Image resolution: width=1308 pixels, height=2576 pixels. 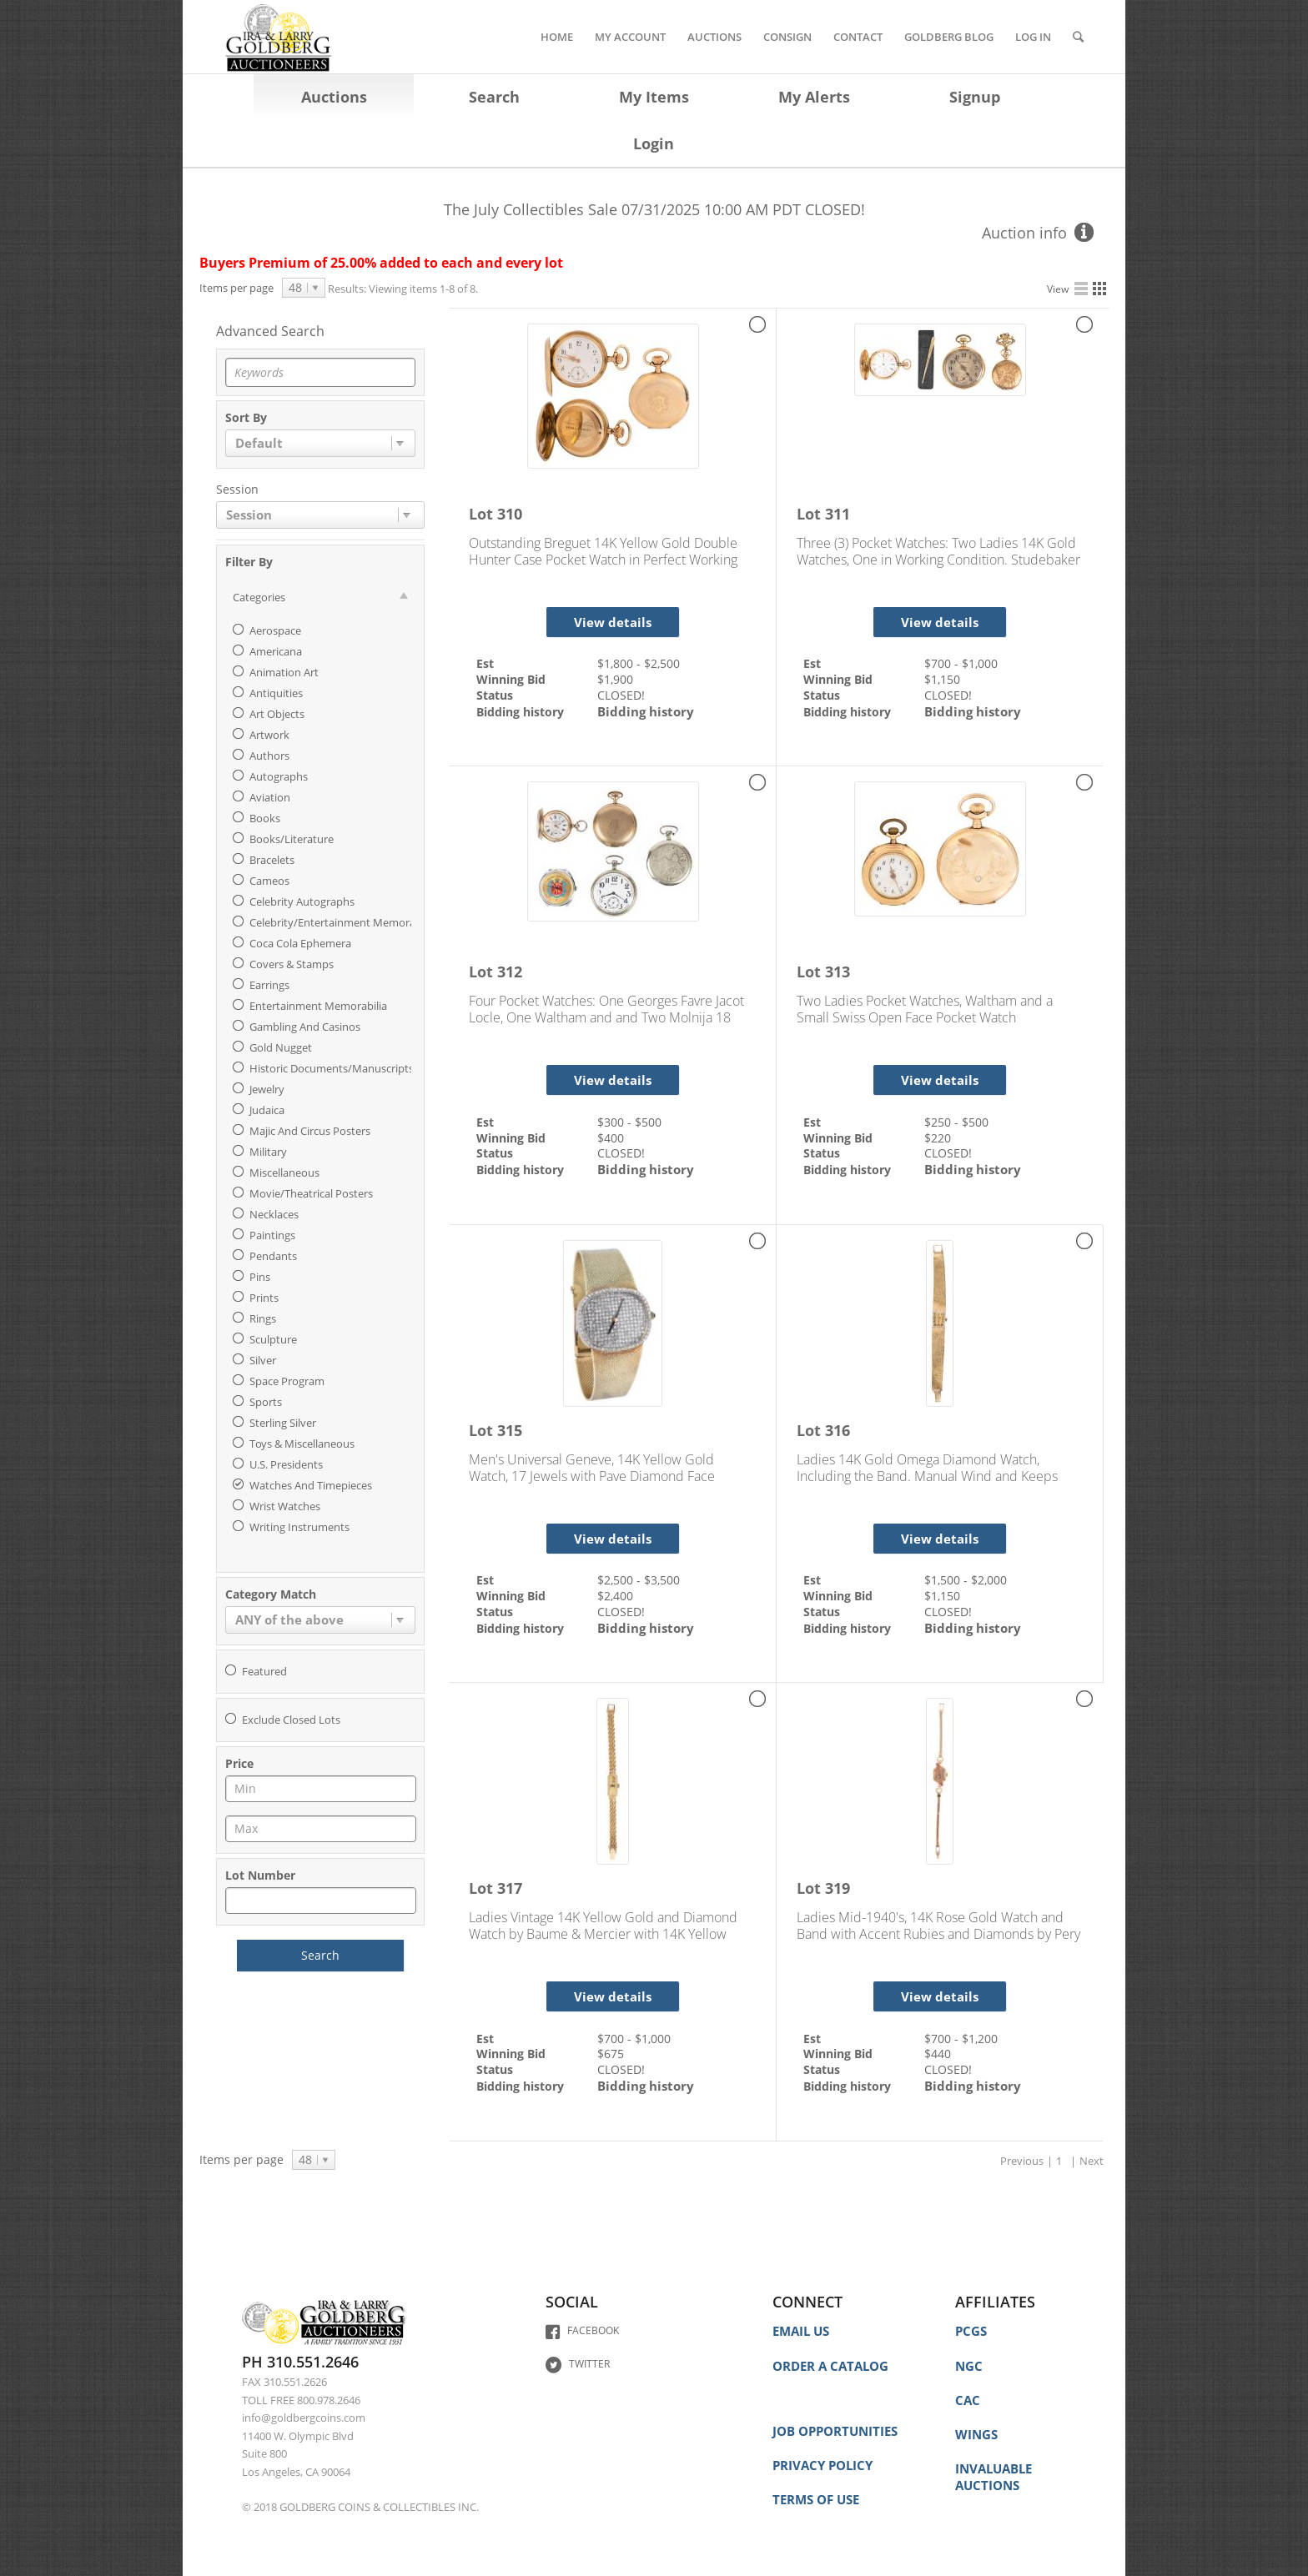 What do you see at coordinates (304, 1026) in the screenshot?
I see `Gambling and Casinos` at bounding box center [304, 1026].